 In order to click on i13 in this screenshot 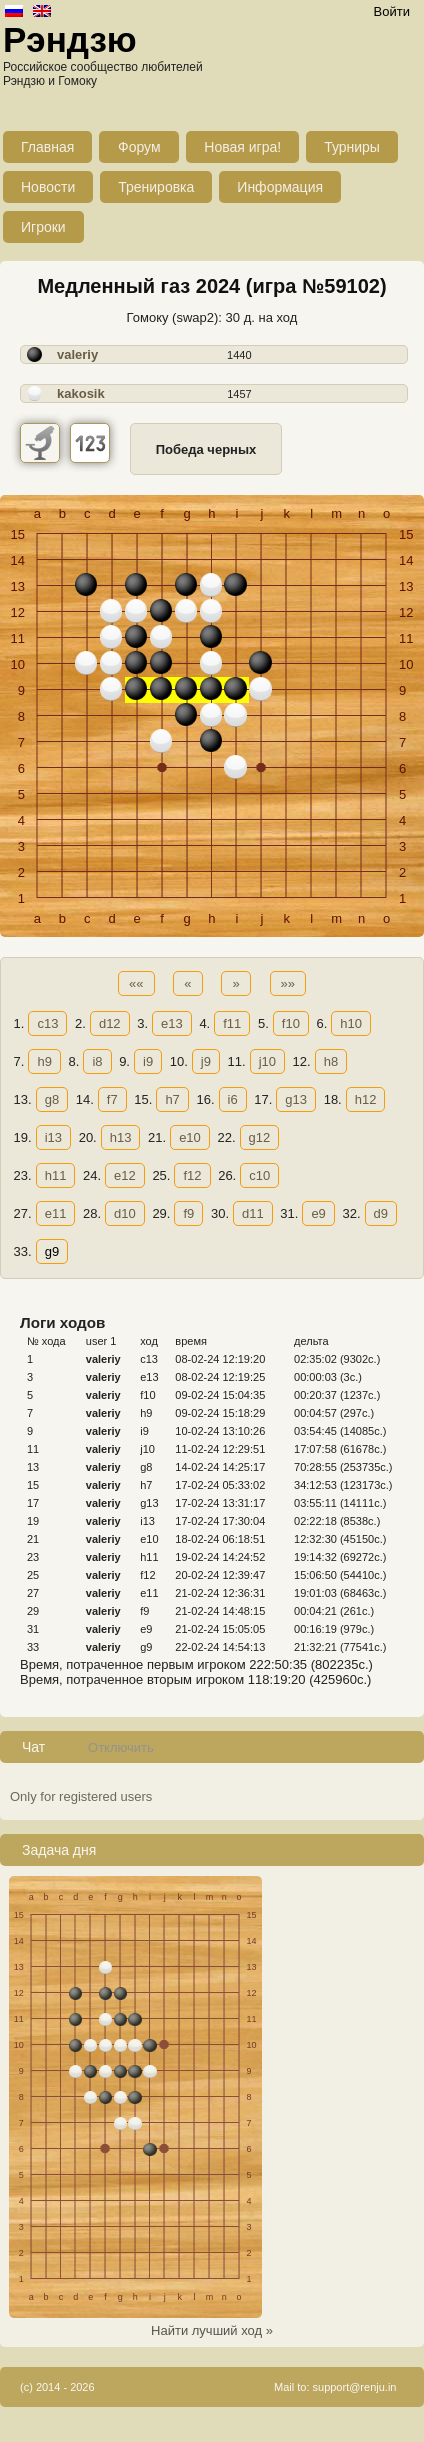, I will do `click(53, 1137)`.